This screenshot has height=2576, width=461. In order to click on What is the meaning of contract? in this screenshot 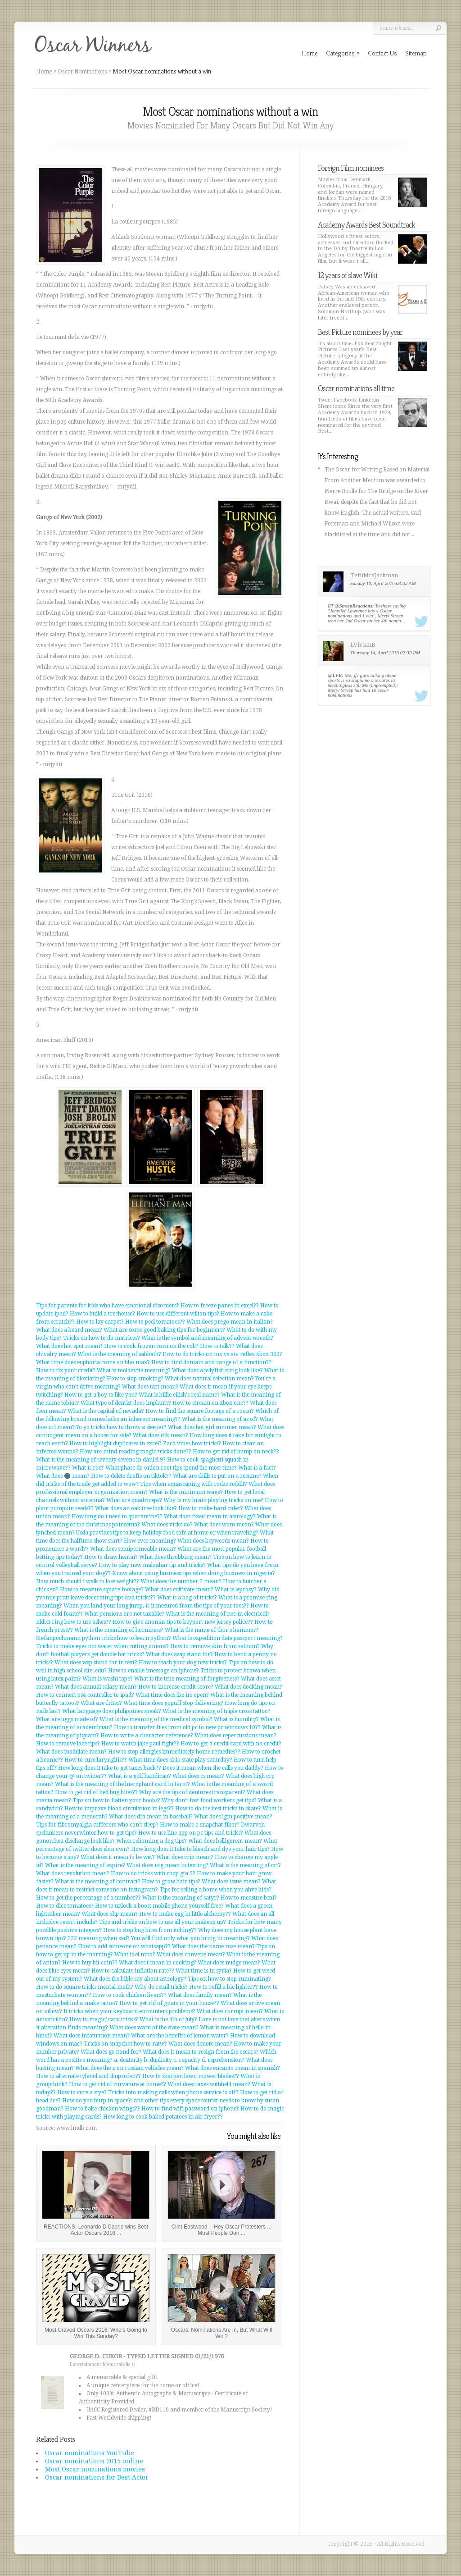, I will do `click(97, 1881)`.